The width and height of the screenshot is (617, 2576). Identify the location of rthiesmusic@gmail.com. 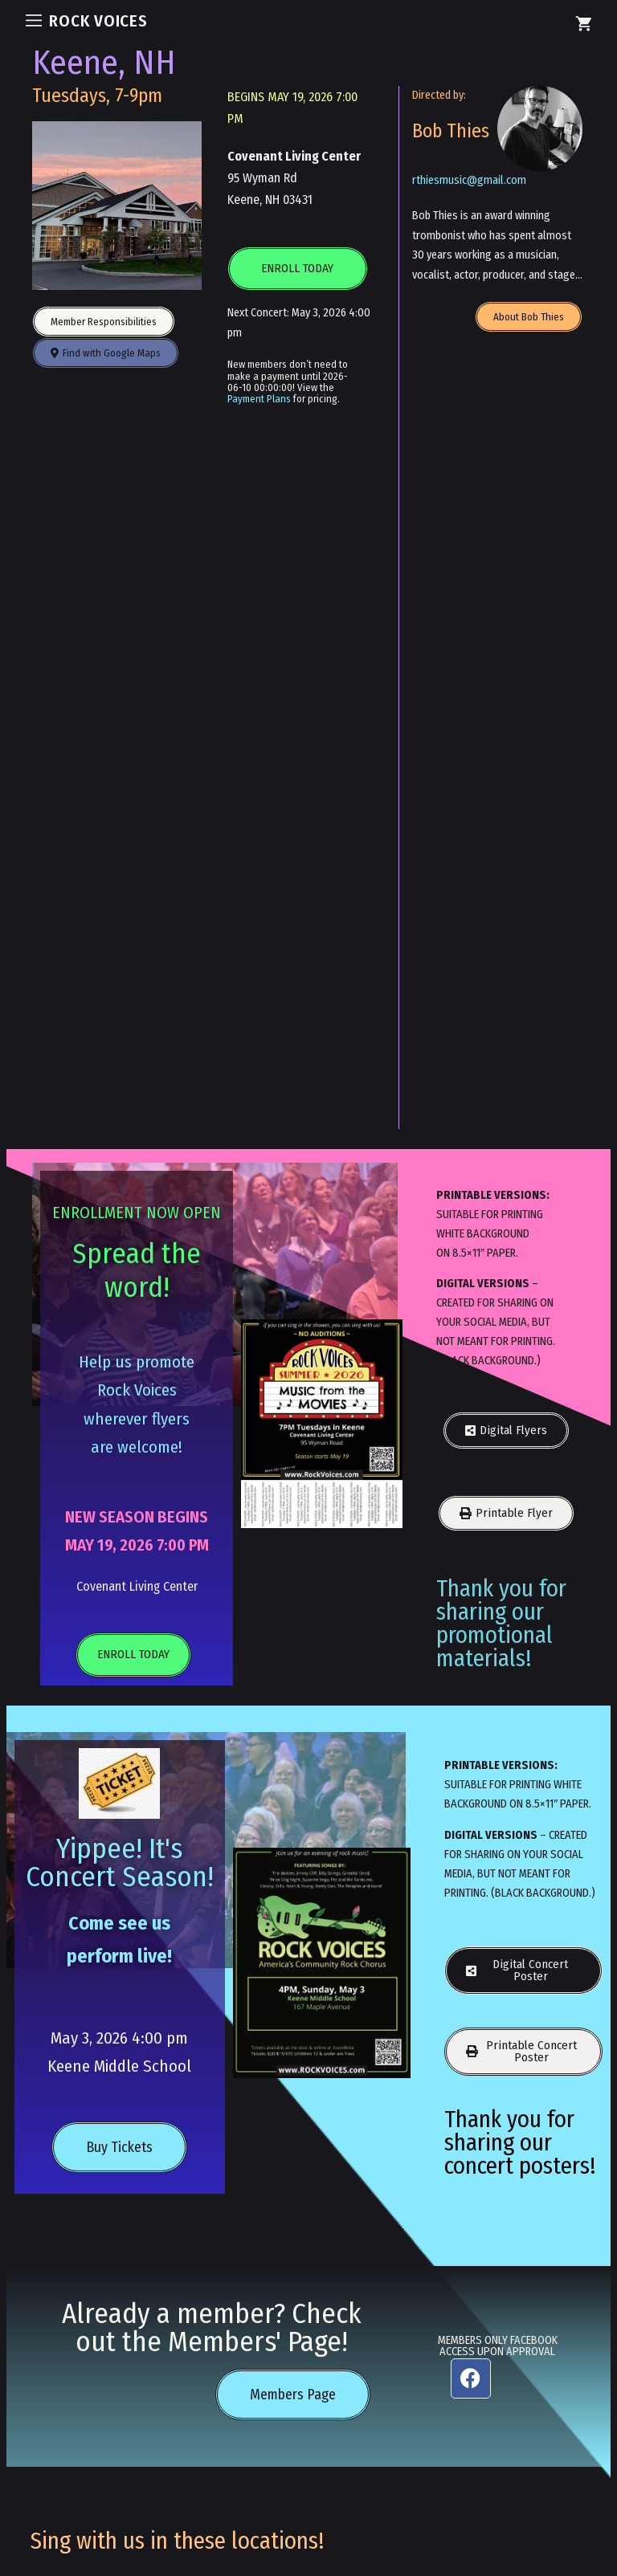
(469, 180).